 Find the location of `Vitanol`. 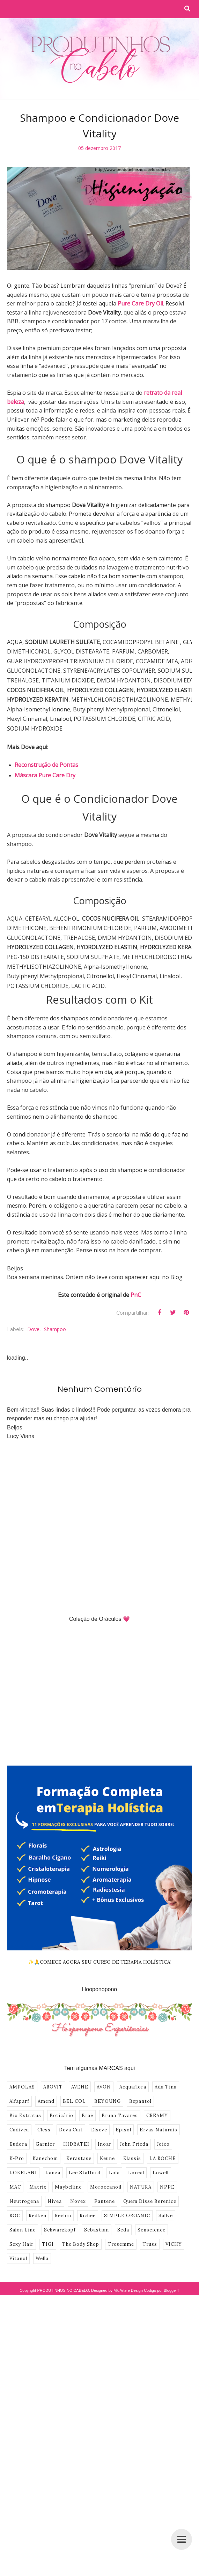

Vitanol is located at coordinates (18, 2246).